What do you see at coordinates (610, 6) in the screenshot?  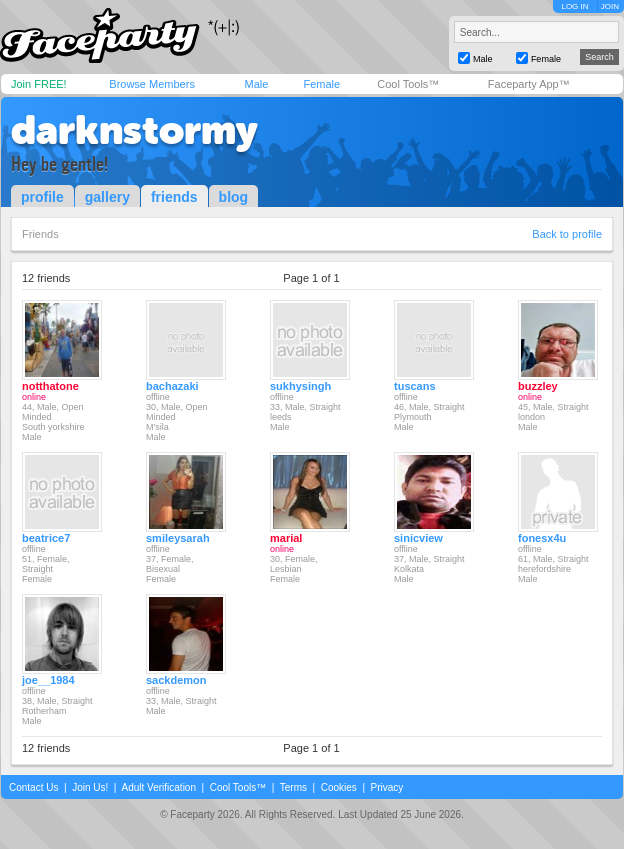 I see `JOIN` at bounding box center [610, 6].